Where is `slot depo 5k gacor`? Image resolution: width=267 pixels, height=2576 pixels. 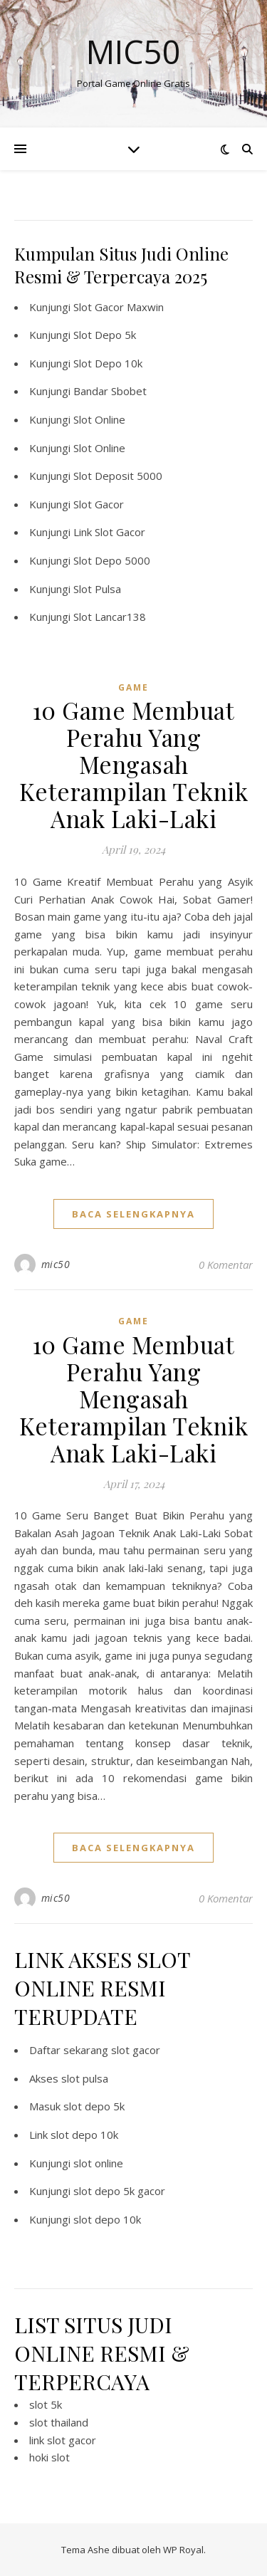 slot depo 5k gacor is located at coordinates (119, 2191).